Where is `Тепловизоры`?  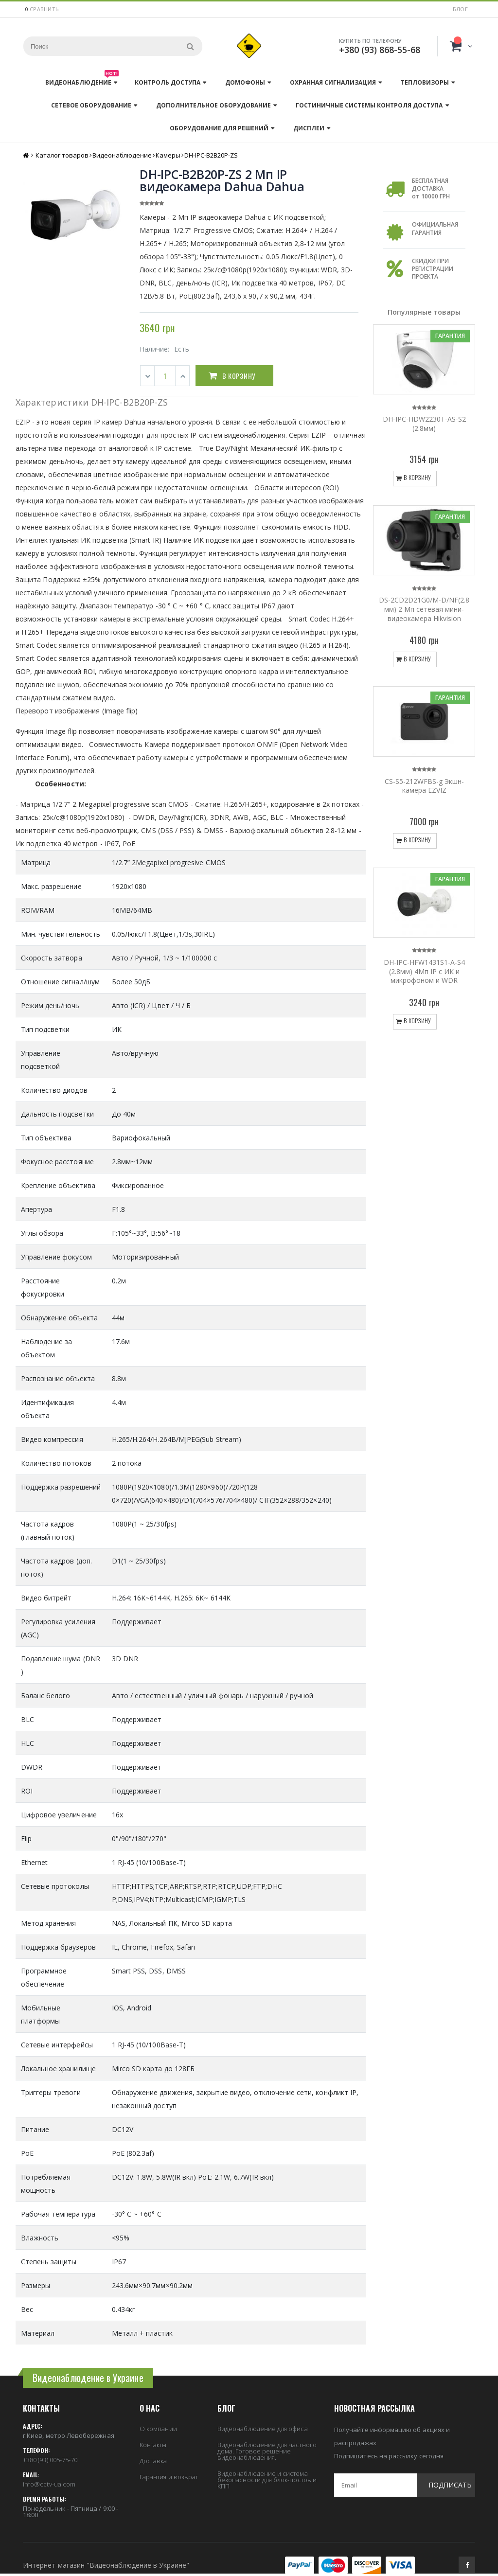
Тепловизоры is located at coordinates (425, 82).